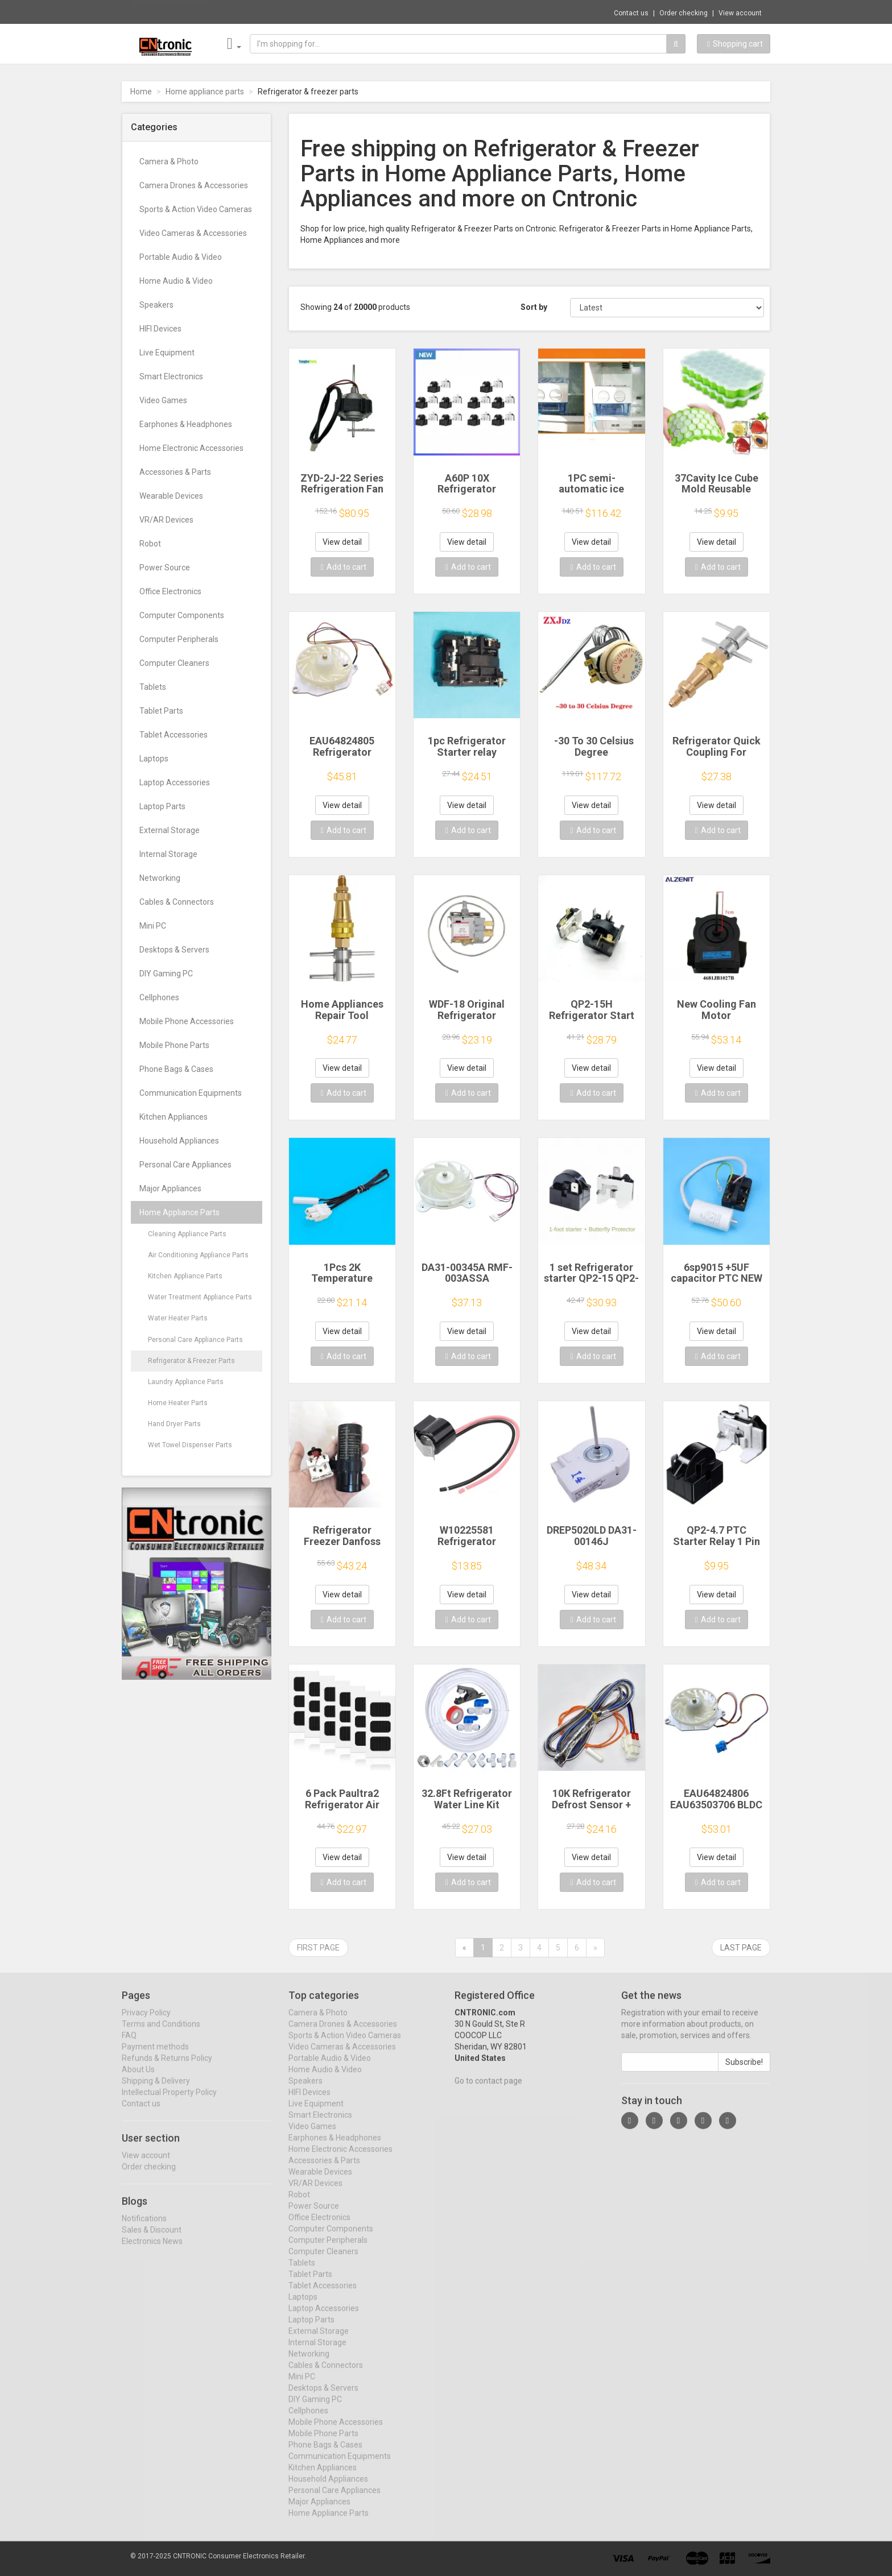 Image resolution: width=892 pixels, height=2576 pixels. I want to click on Computer Peripherals, so click(178, 639).